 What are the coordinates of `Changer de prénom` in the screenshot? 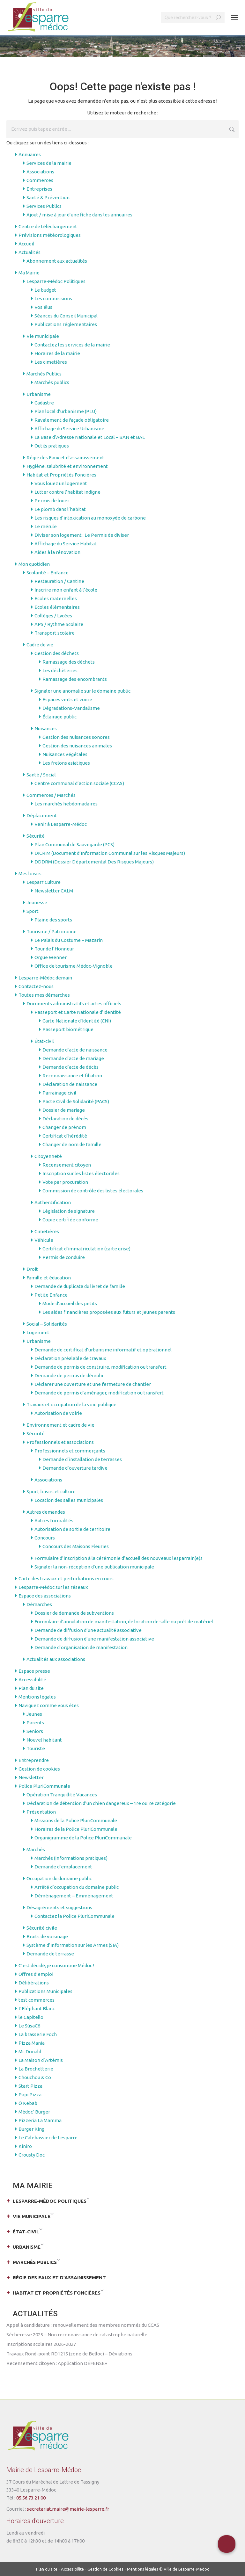 It's located at (64, 1127).